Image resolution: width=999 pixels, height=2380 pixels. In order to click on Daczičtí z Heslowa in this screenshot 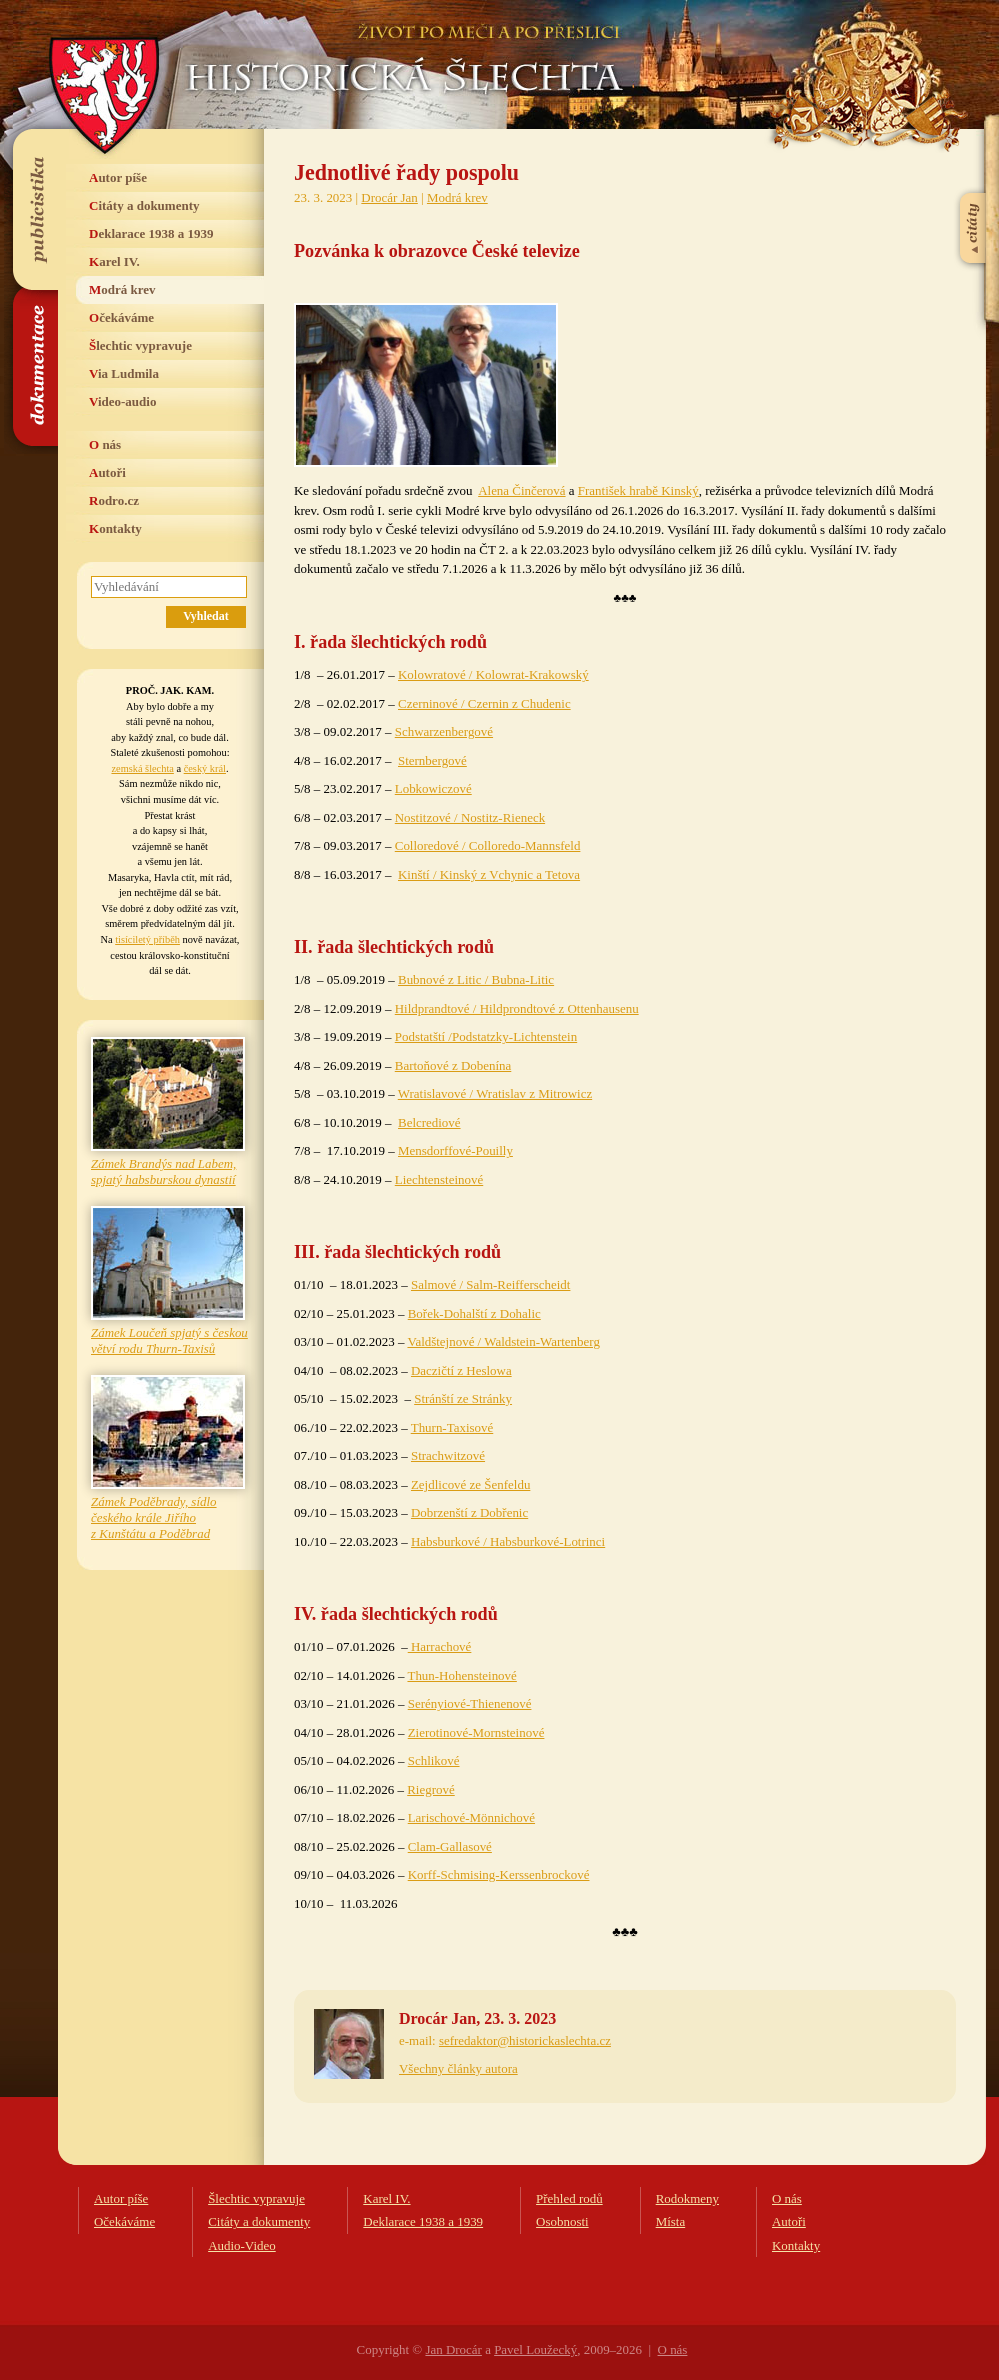, I will do `click(461, 1370)`.